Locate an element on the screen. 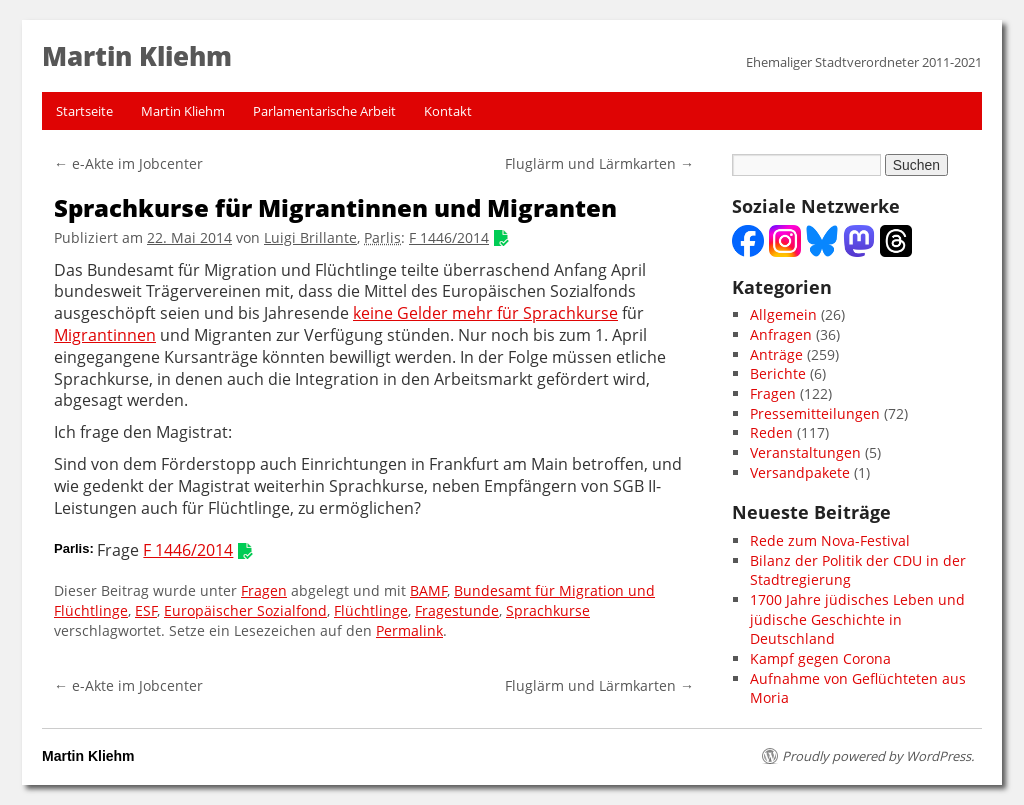 The image size is (1024, 805). Fluglärm und Lärmkarten is located at coordinates (599, 163).